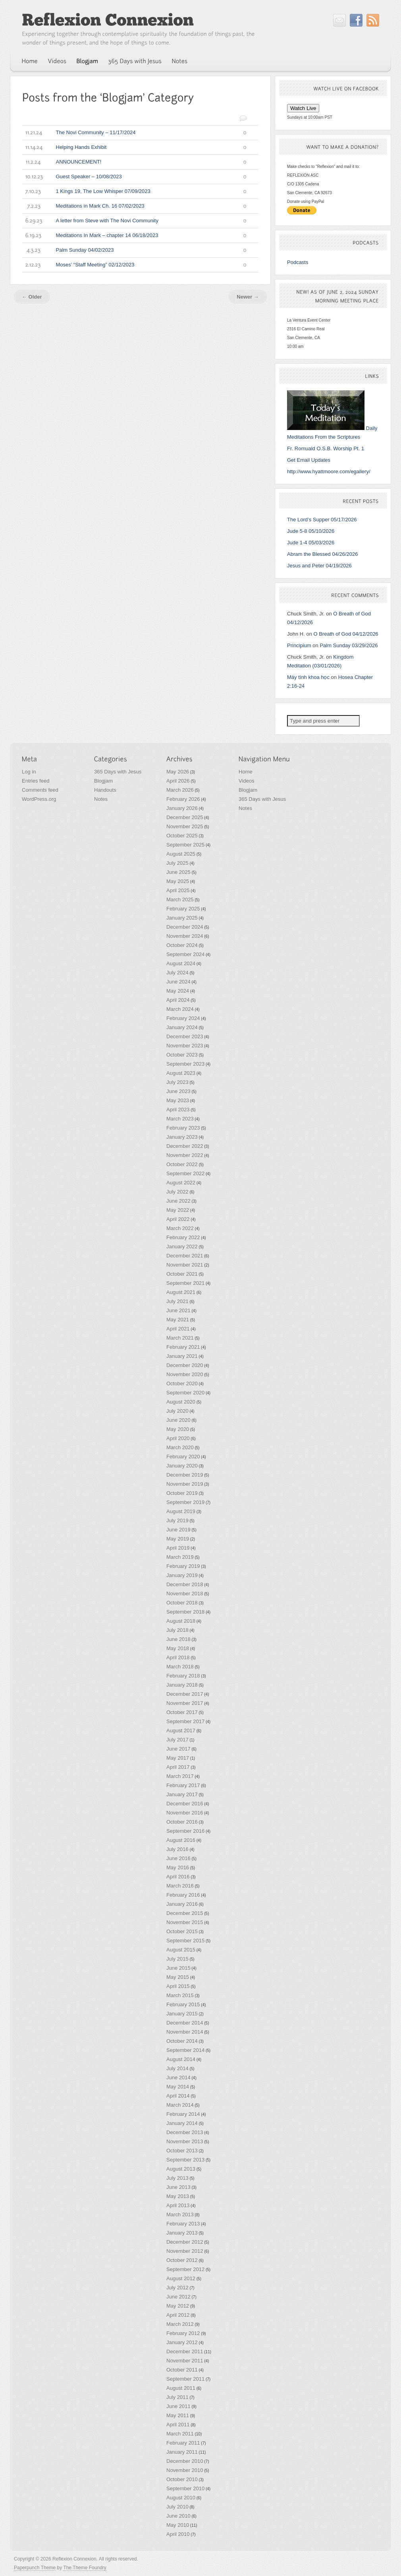 This screenshot has height=2576, width=401. What do you see at coordinates (182, 1712) in the screenshot?
I see `October 2017` at bounding box center [182, 1712].